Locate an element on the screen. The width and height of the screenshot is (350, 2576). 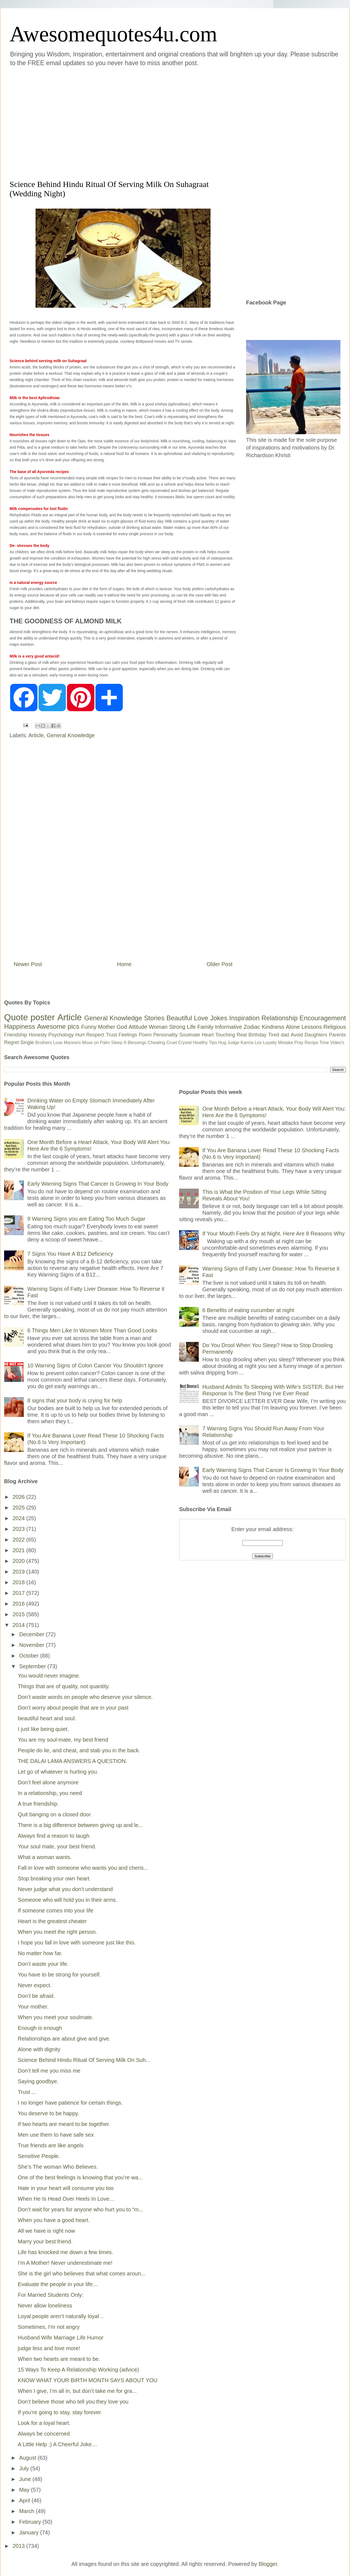
Regret is located at coordinates (11, 1042).